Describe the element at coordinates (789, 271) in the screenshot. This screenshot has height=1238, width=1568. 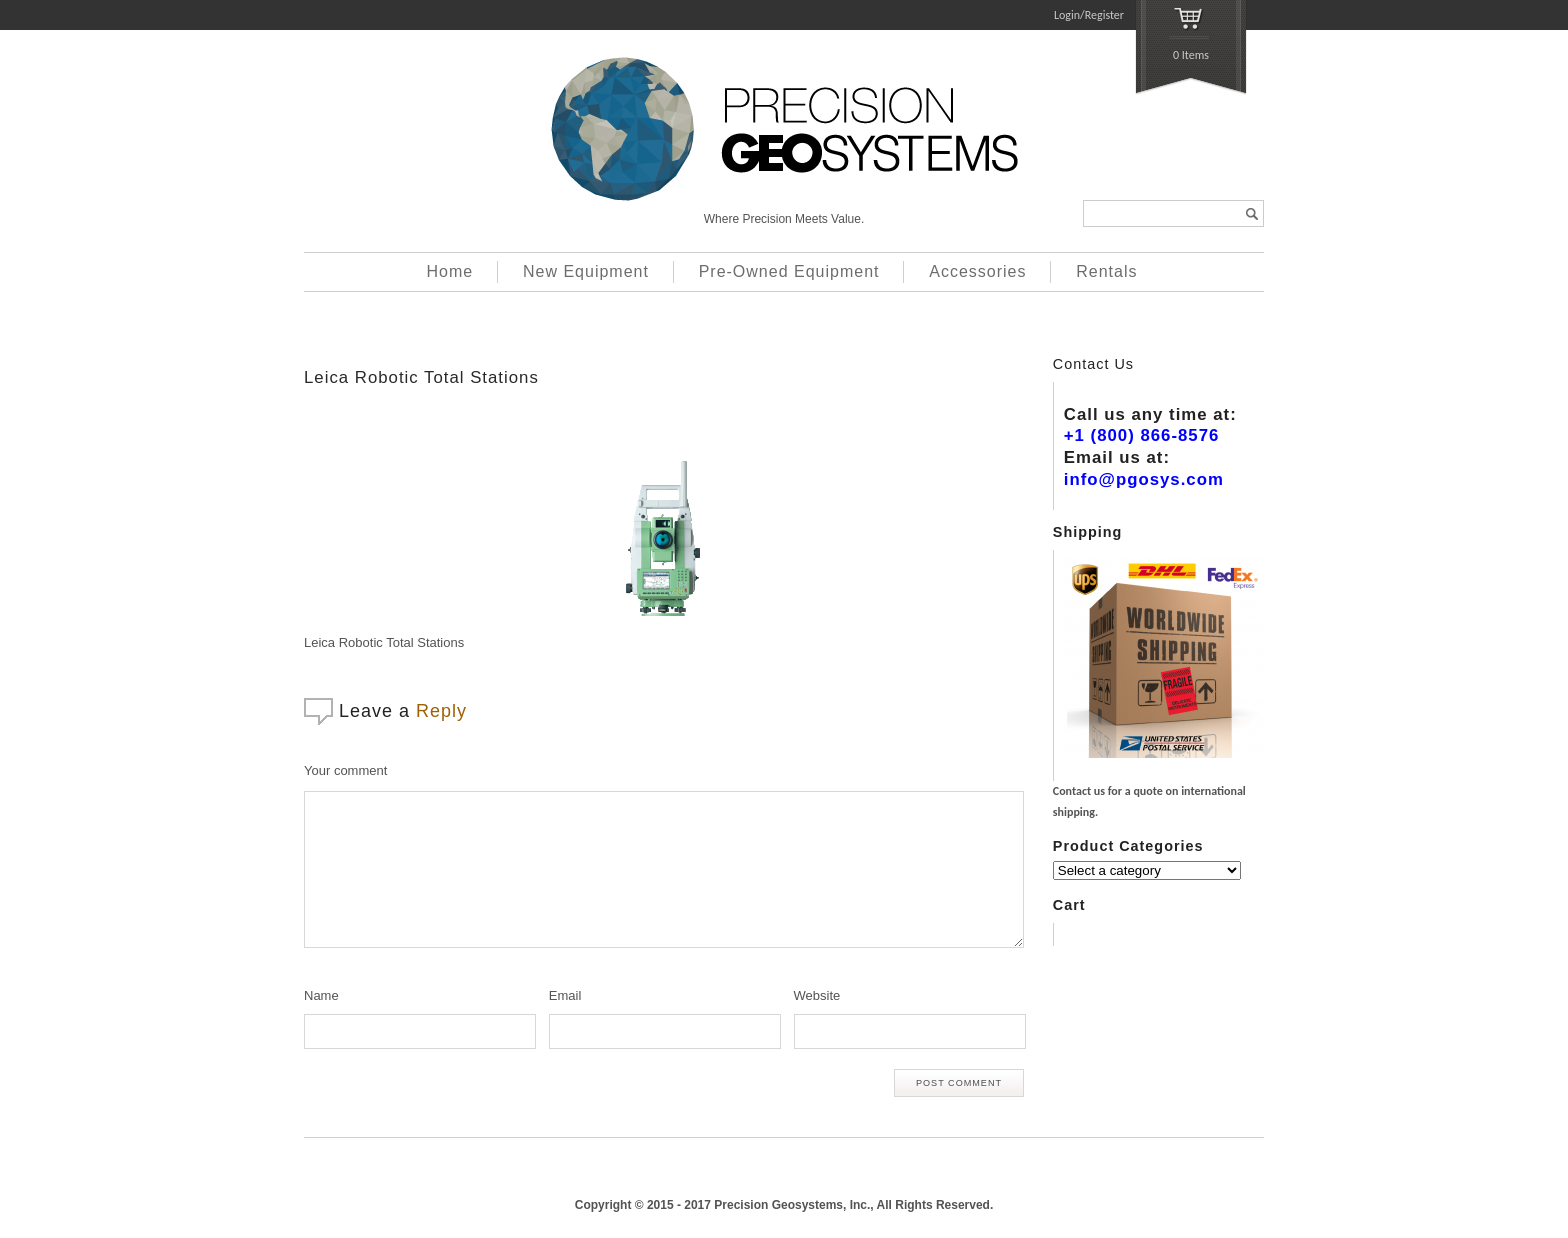
I see `Pre-Owned Equipment` at that location.